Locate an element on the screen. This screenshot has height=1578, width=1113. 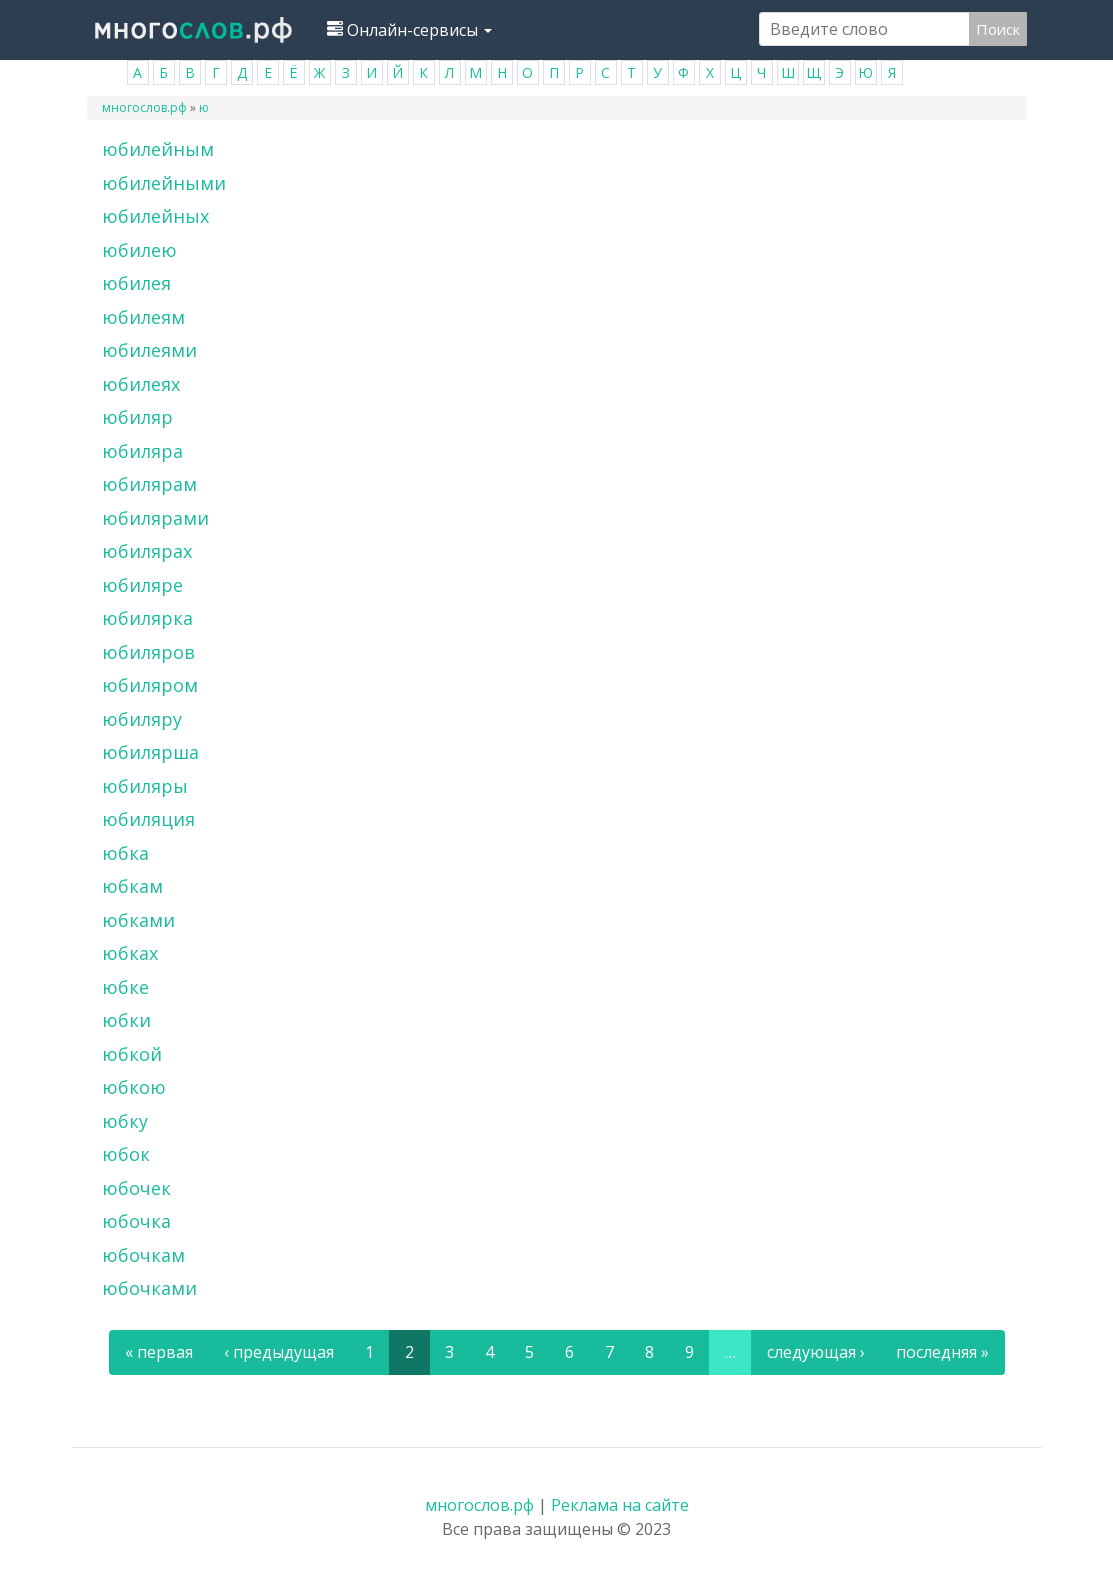
юбиляру is located at coordinates (142, 719).